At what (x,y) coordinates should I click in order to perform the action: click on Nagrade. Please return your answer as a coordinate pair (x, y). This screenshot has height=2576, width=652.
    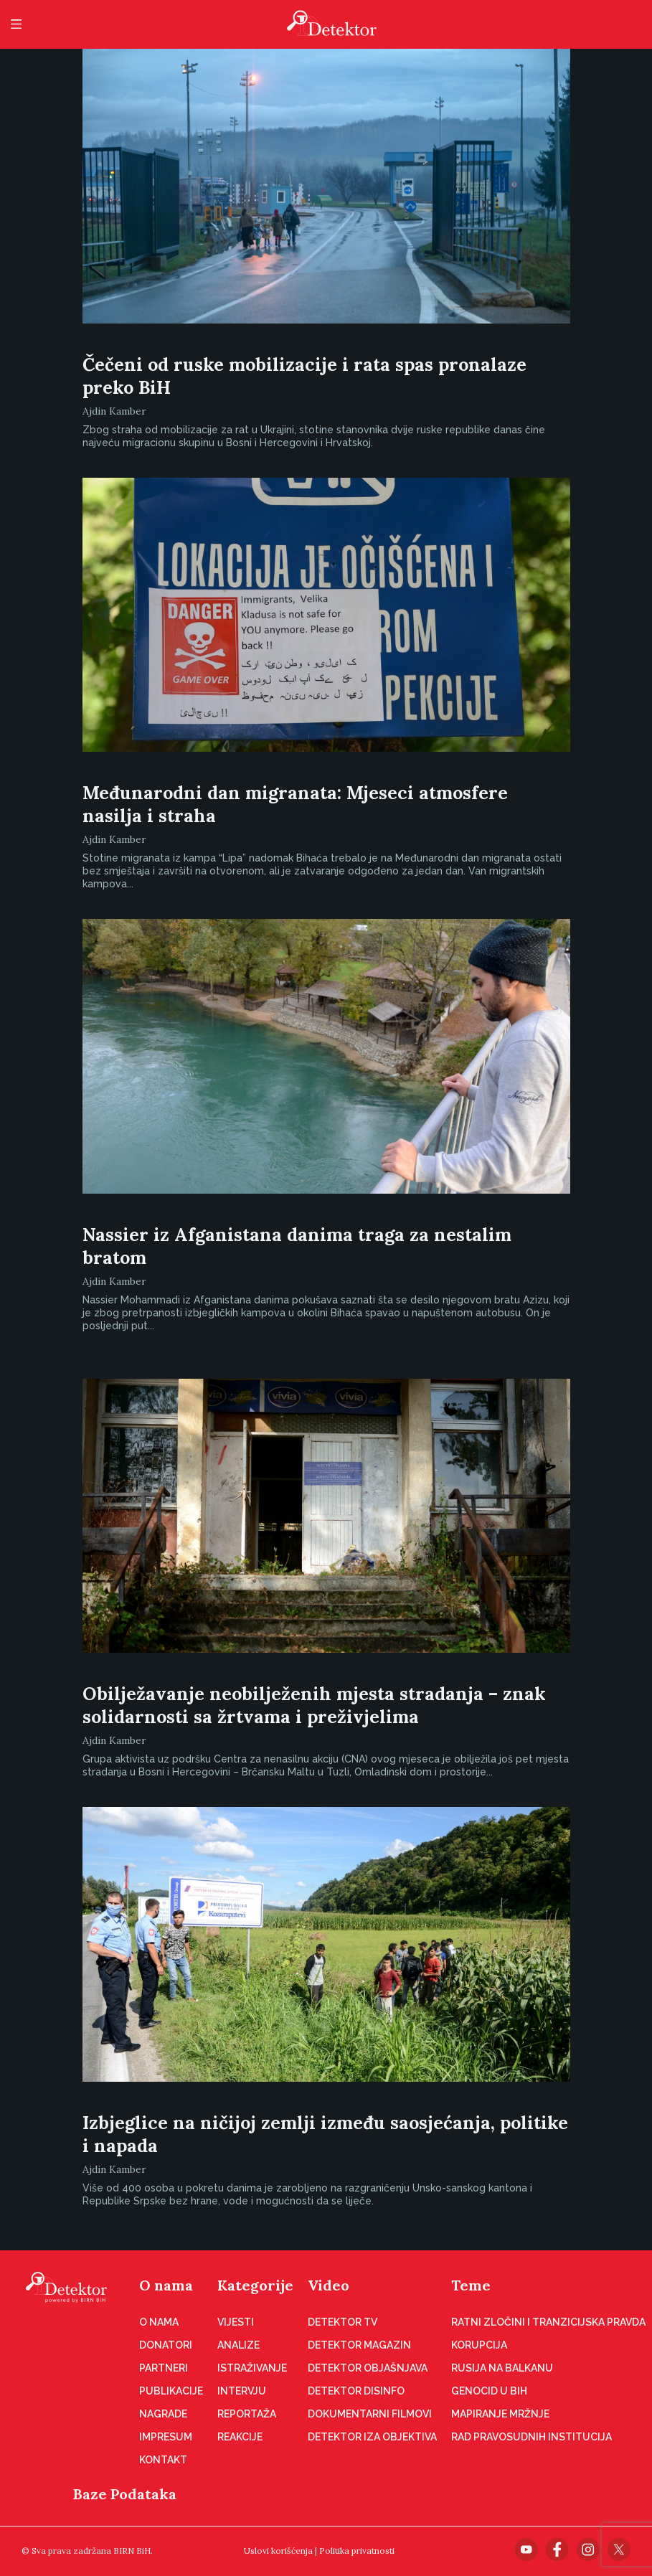
    Looking at the image, I should click on (163, 2414).